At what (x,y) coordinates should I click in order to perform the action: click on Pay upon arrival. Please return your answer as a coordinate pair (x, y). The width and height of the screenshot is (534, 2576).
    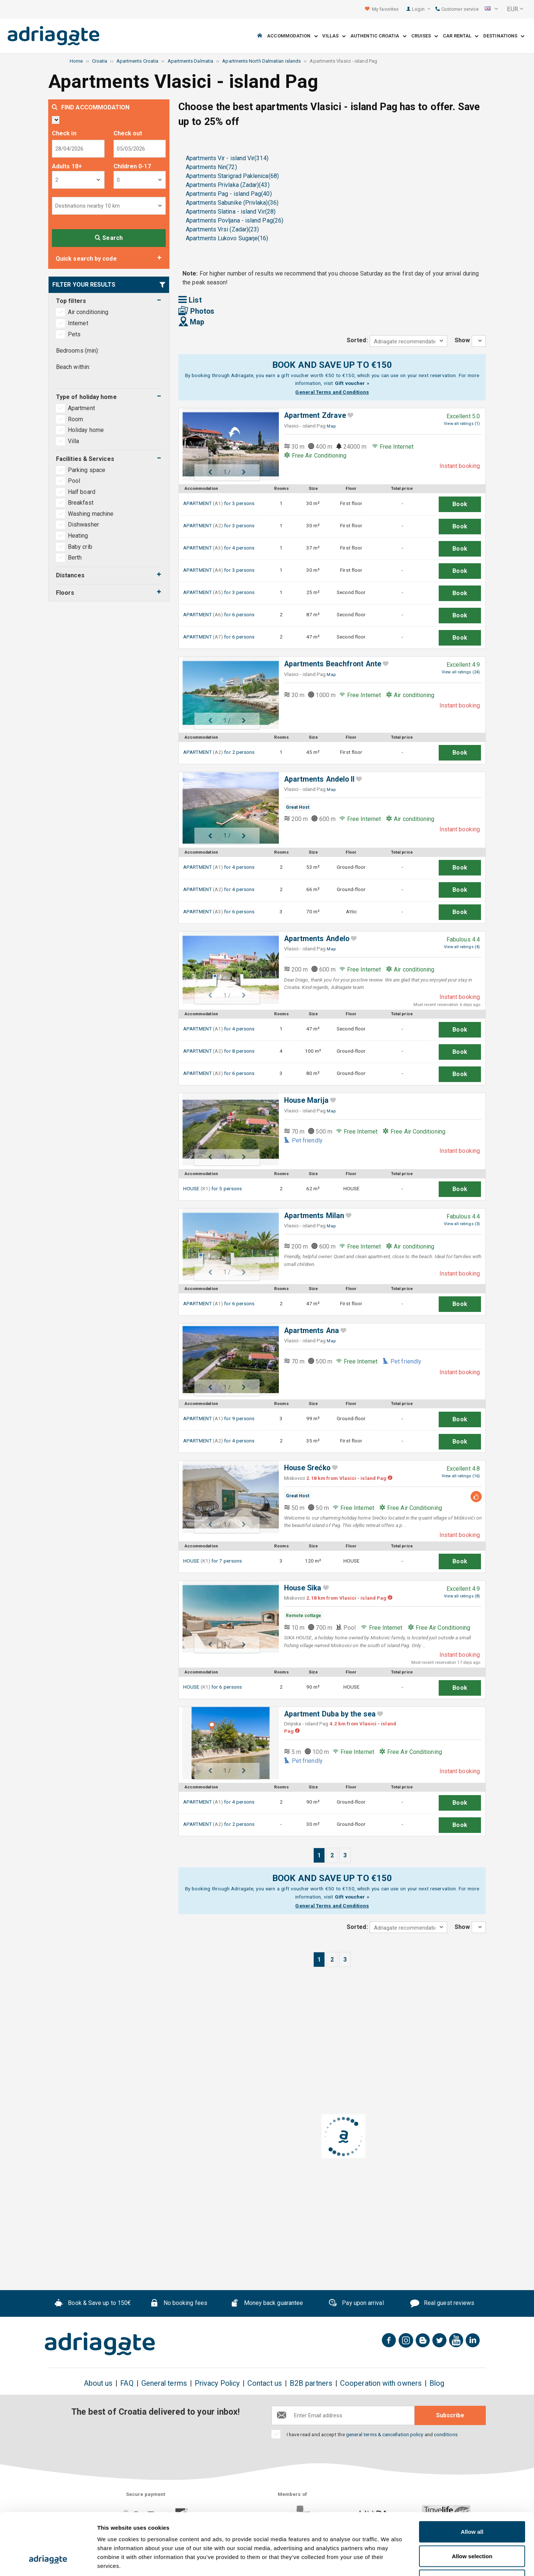
    Looking at the image, I should click on (355, 2303).